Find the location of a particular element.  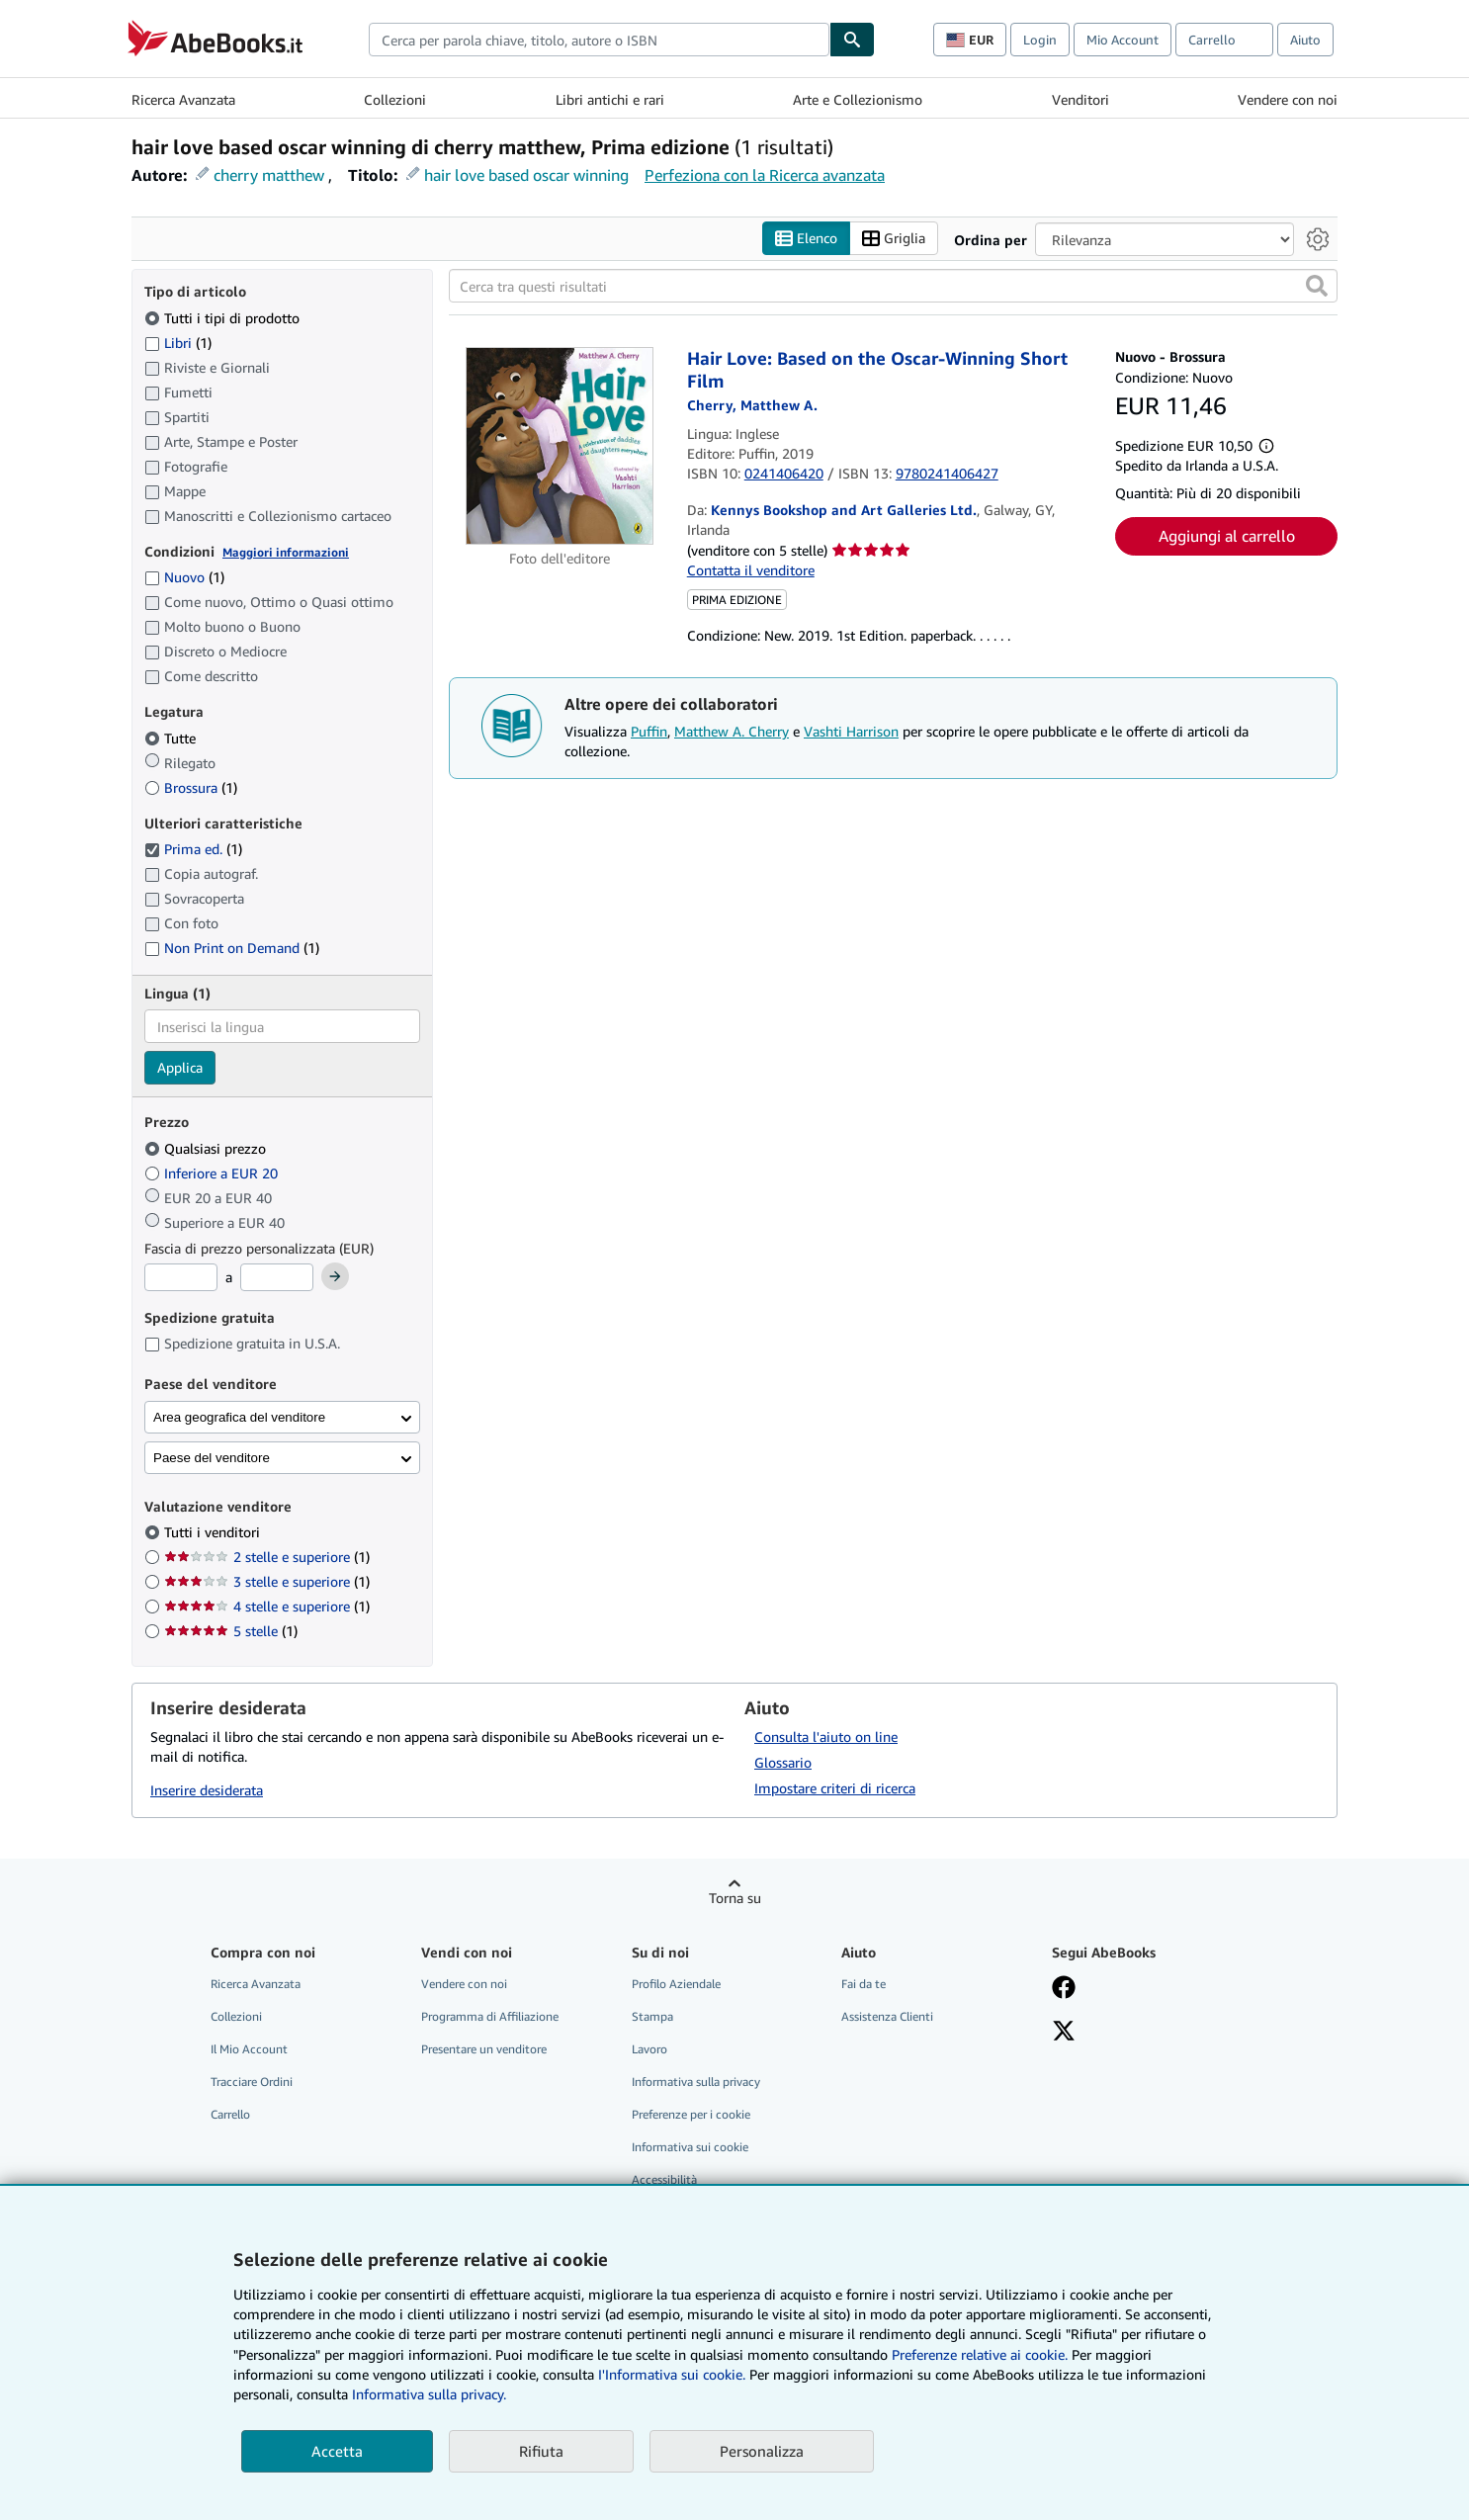

Applica [Applica il filtro per la lingua] is located at coordinates (180, 1068).